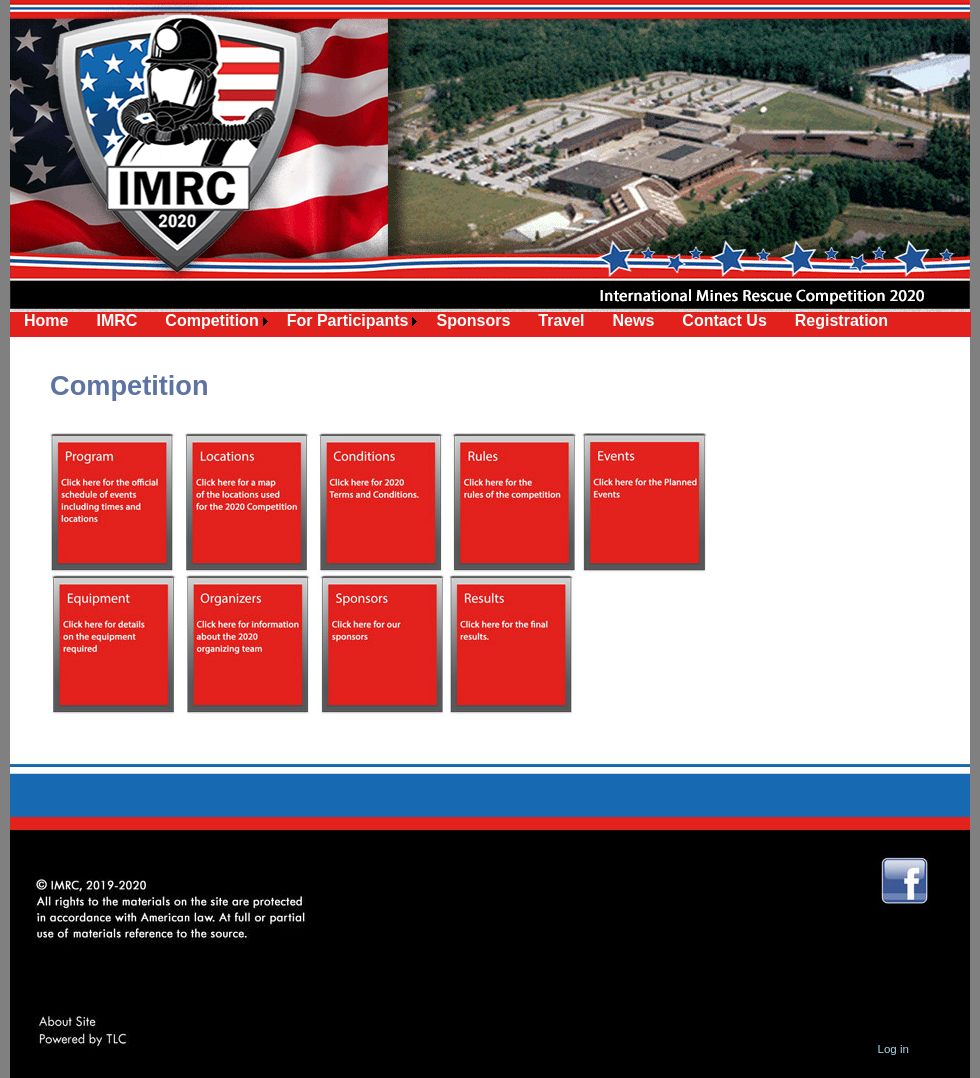 The height and width of the screenshot is (1078, 980). What do you see at coordinates (841, 320) in the screenshot?
I see `Registration` at bounding box center [841, 320].